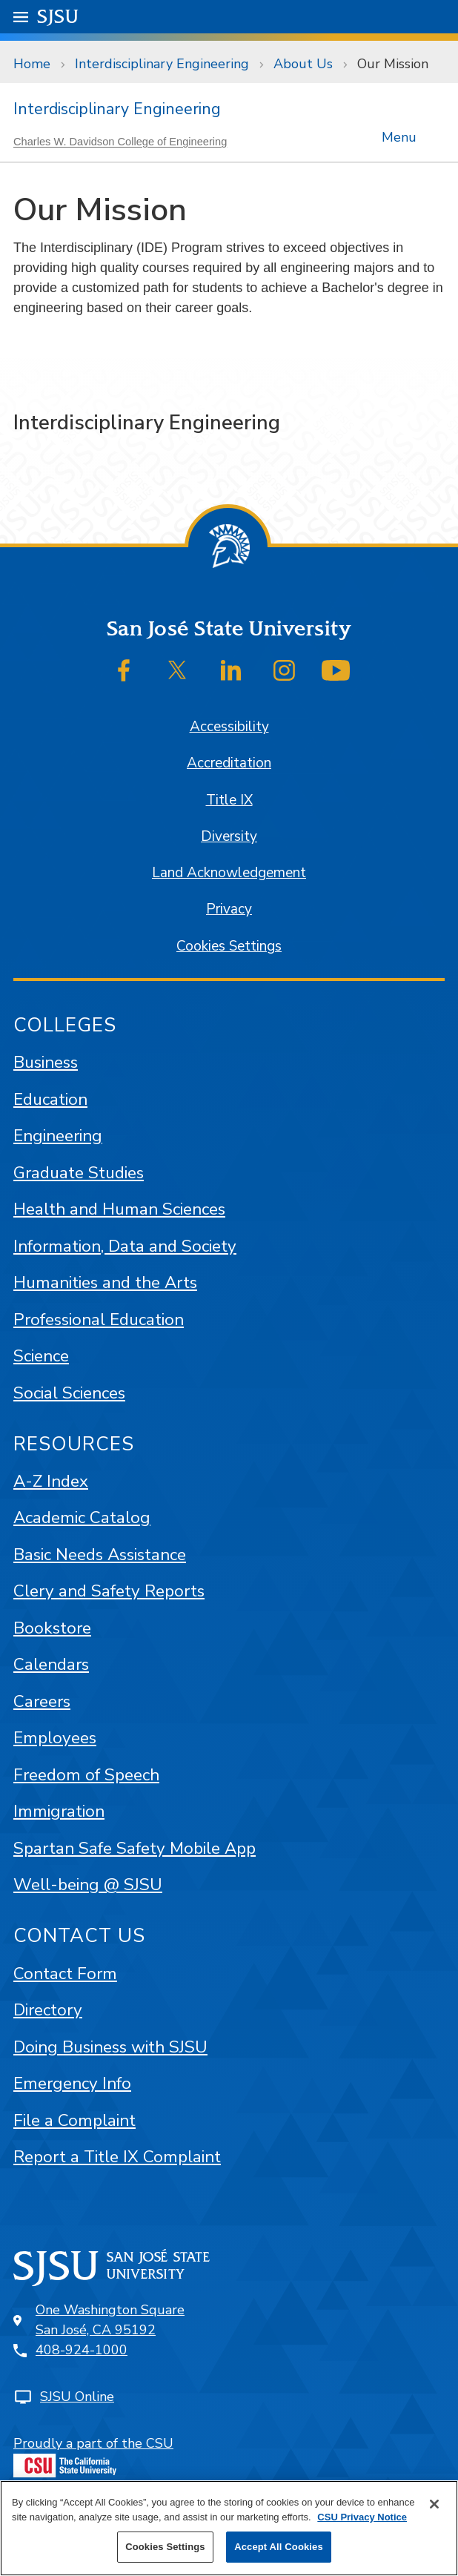  What do you see at coordinates (303, 64) in the screenshot?
I see `About Us` at bounding box center [303, 64].